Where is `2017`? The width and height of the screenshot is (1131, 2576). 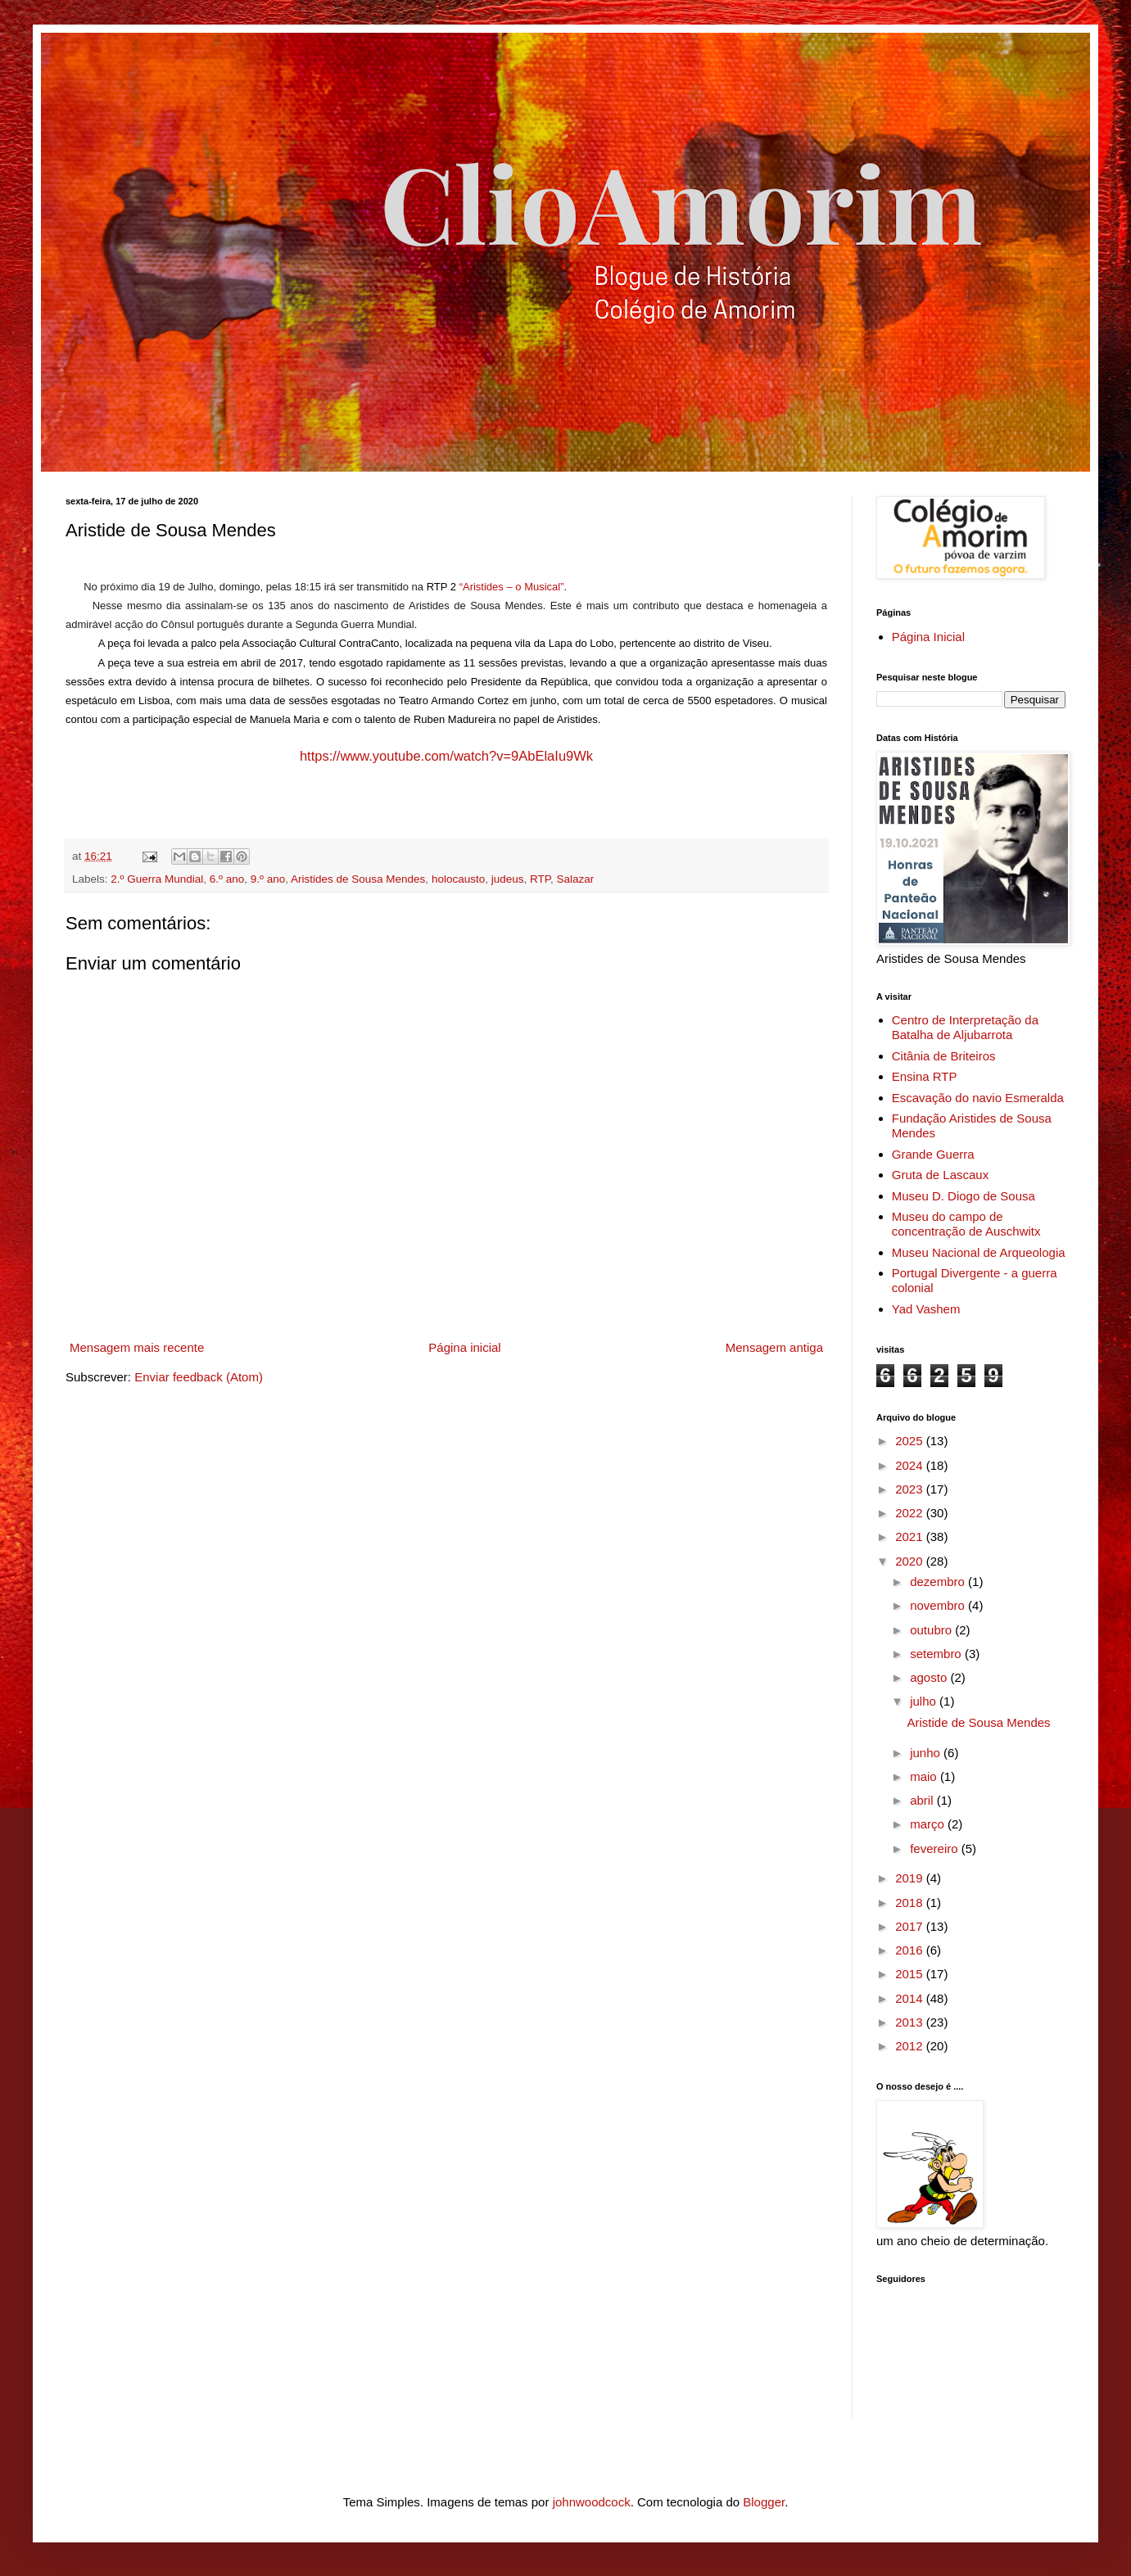
2017 is located at coordinates (910, 1926).